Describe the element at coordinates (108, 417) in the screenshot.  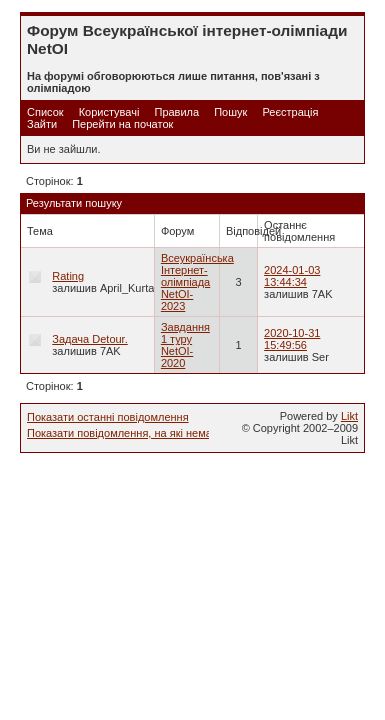
I see `Показати останні повідомлення` at that location.